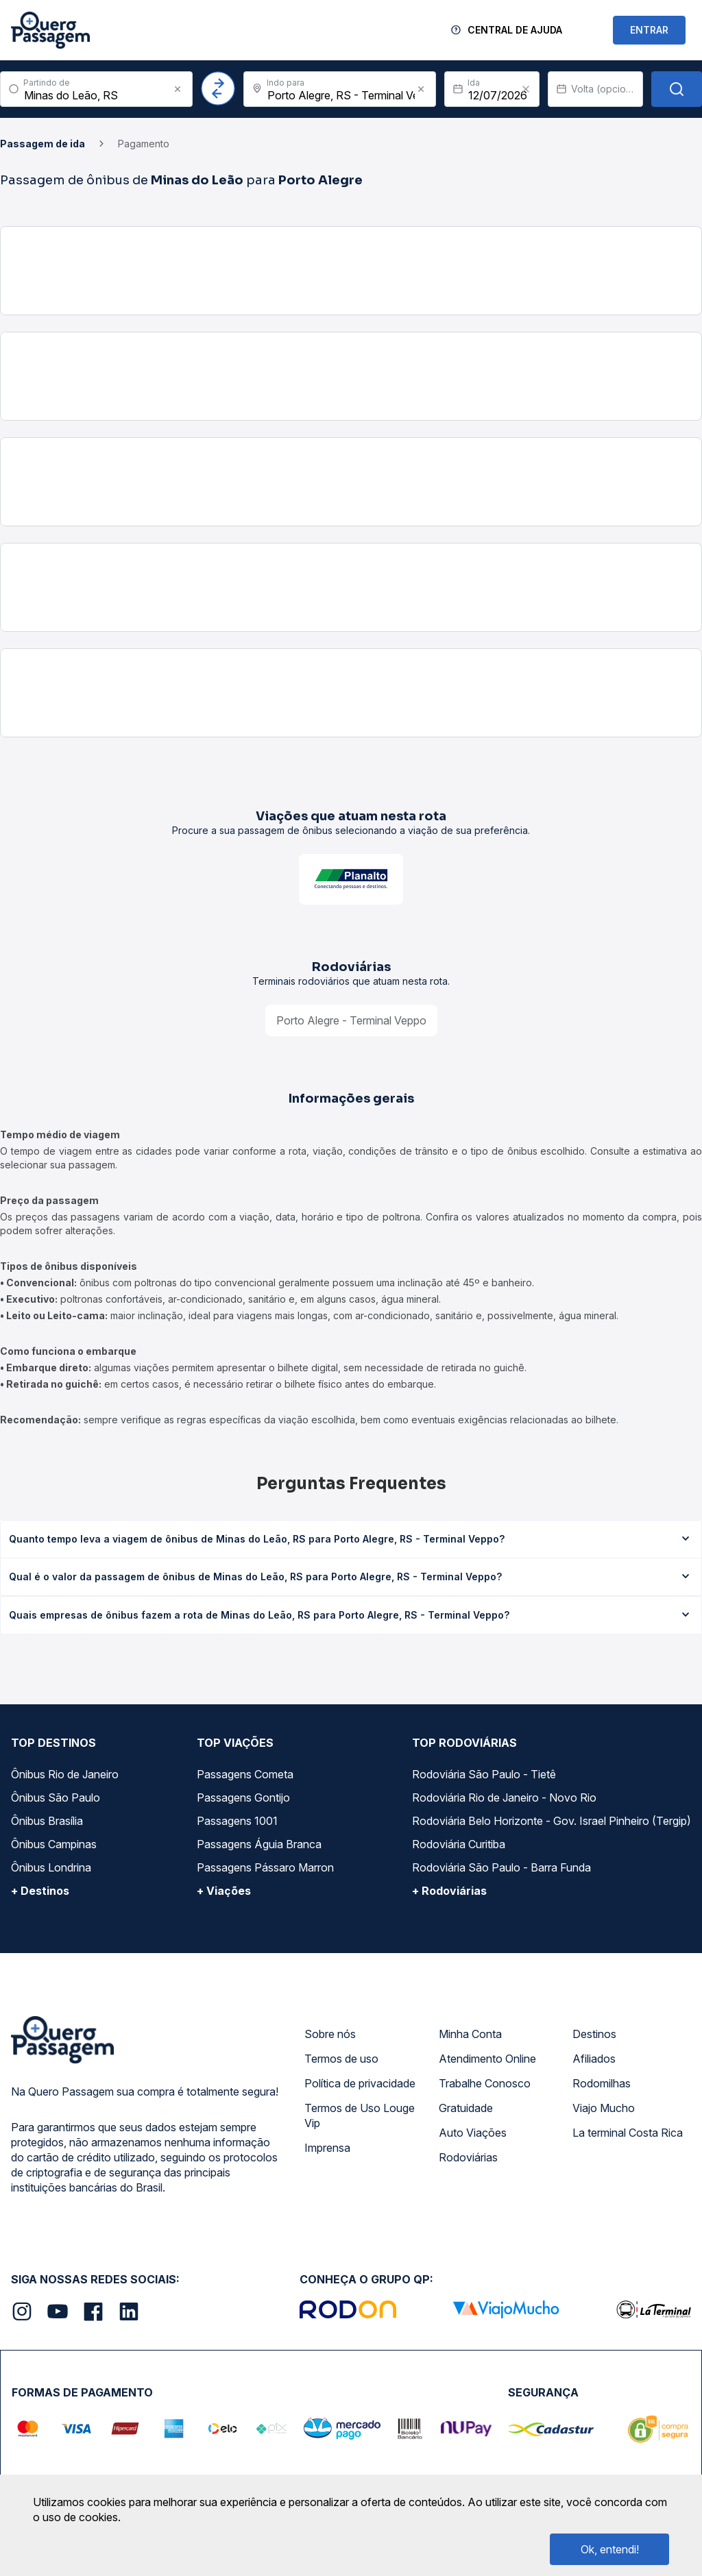 This screenshot has width=702, height=2576. What do you see at coordinates (470, 2034) in the screenshot?
I see `Minha Conta` at bounding box center [470, 2034].